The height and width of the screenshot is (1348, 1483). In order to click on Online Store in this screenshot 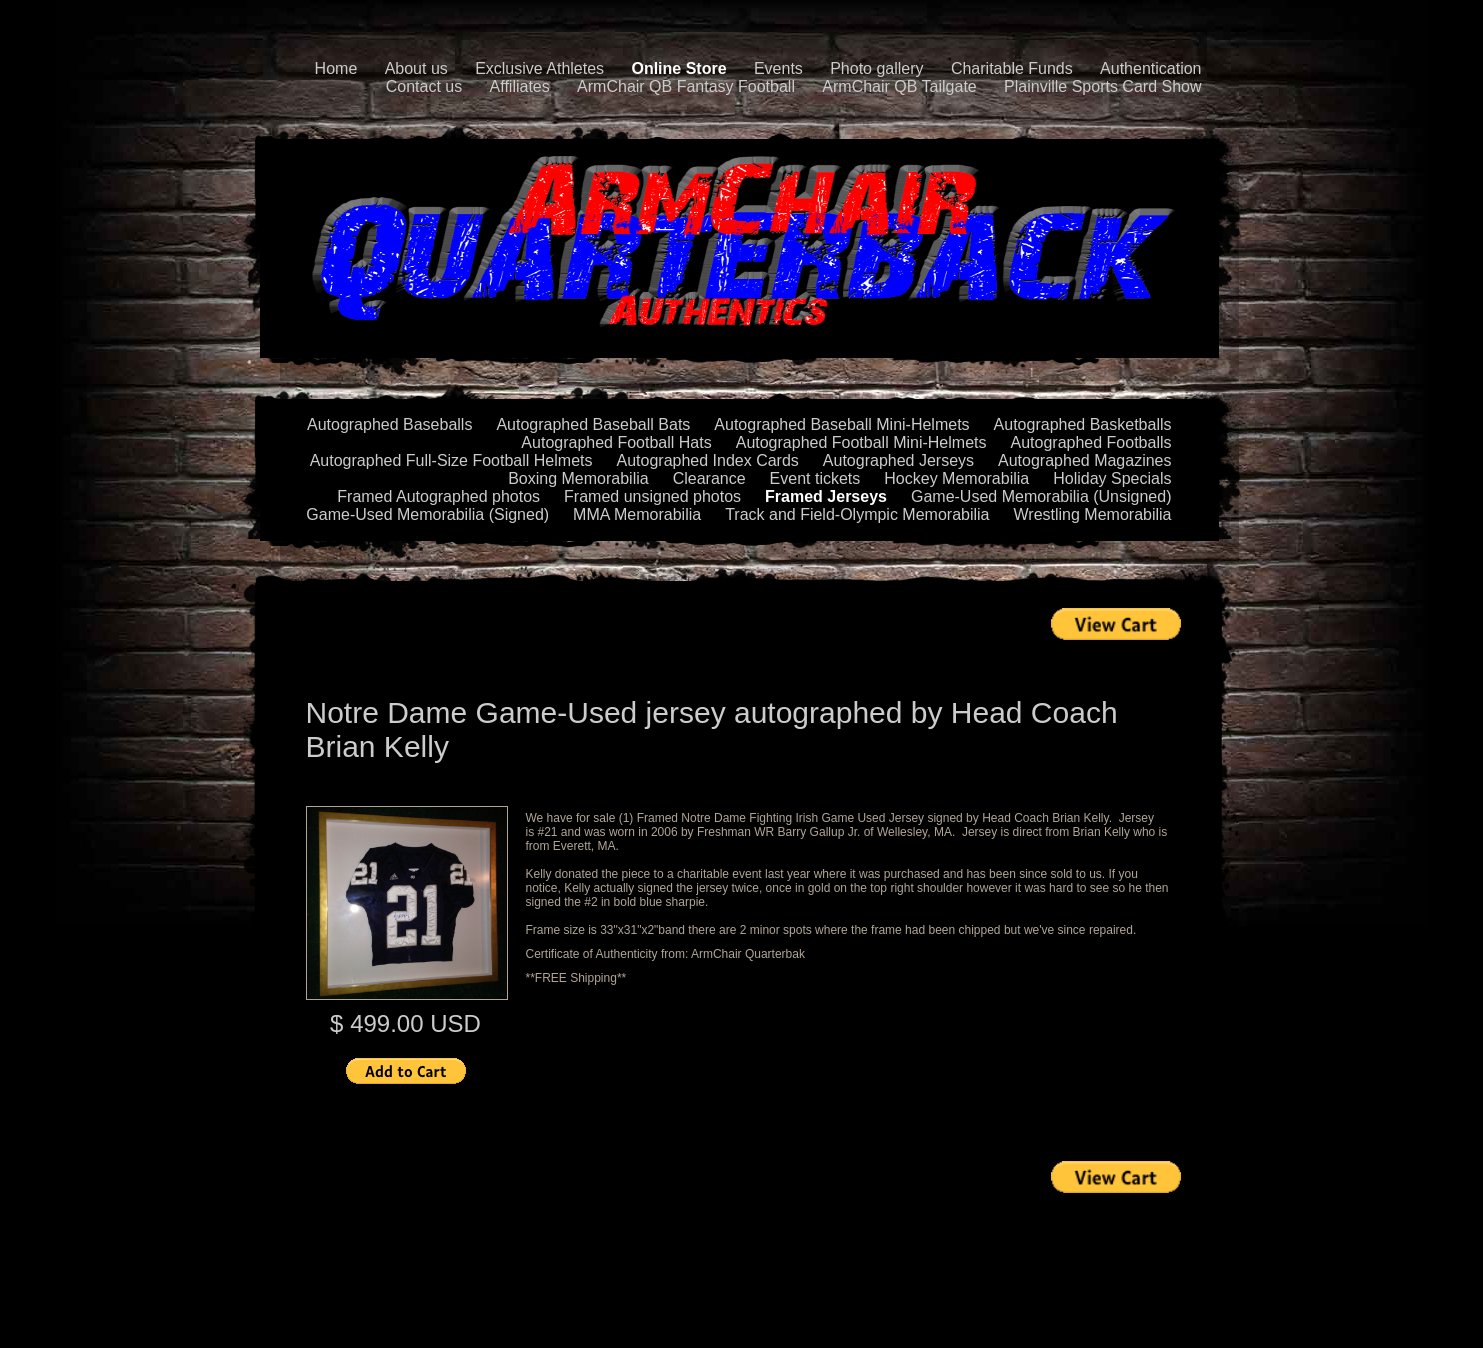, I will do `click(678, 68)`.